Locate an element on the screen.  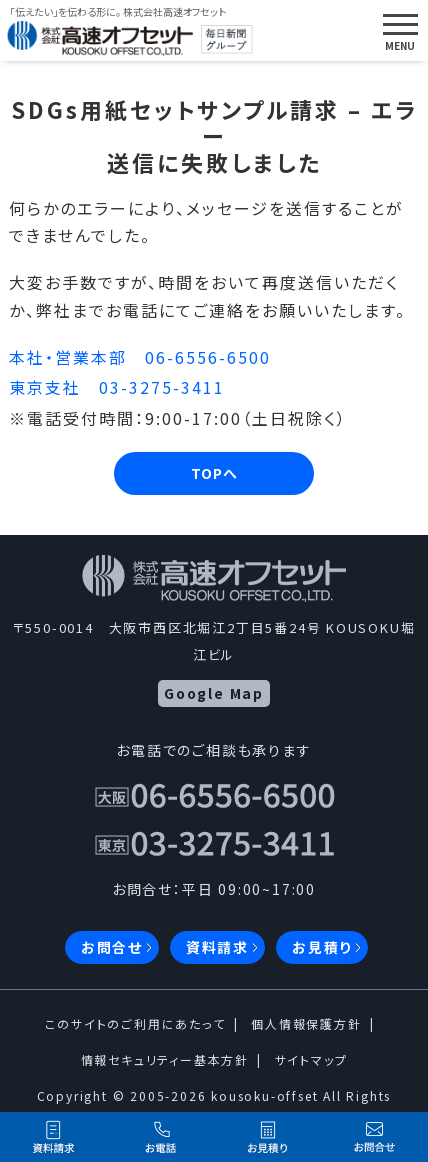
TOPへ is located at coordinates (214, 473).